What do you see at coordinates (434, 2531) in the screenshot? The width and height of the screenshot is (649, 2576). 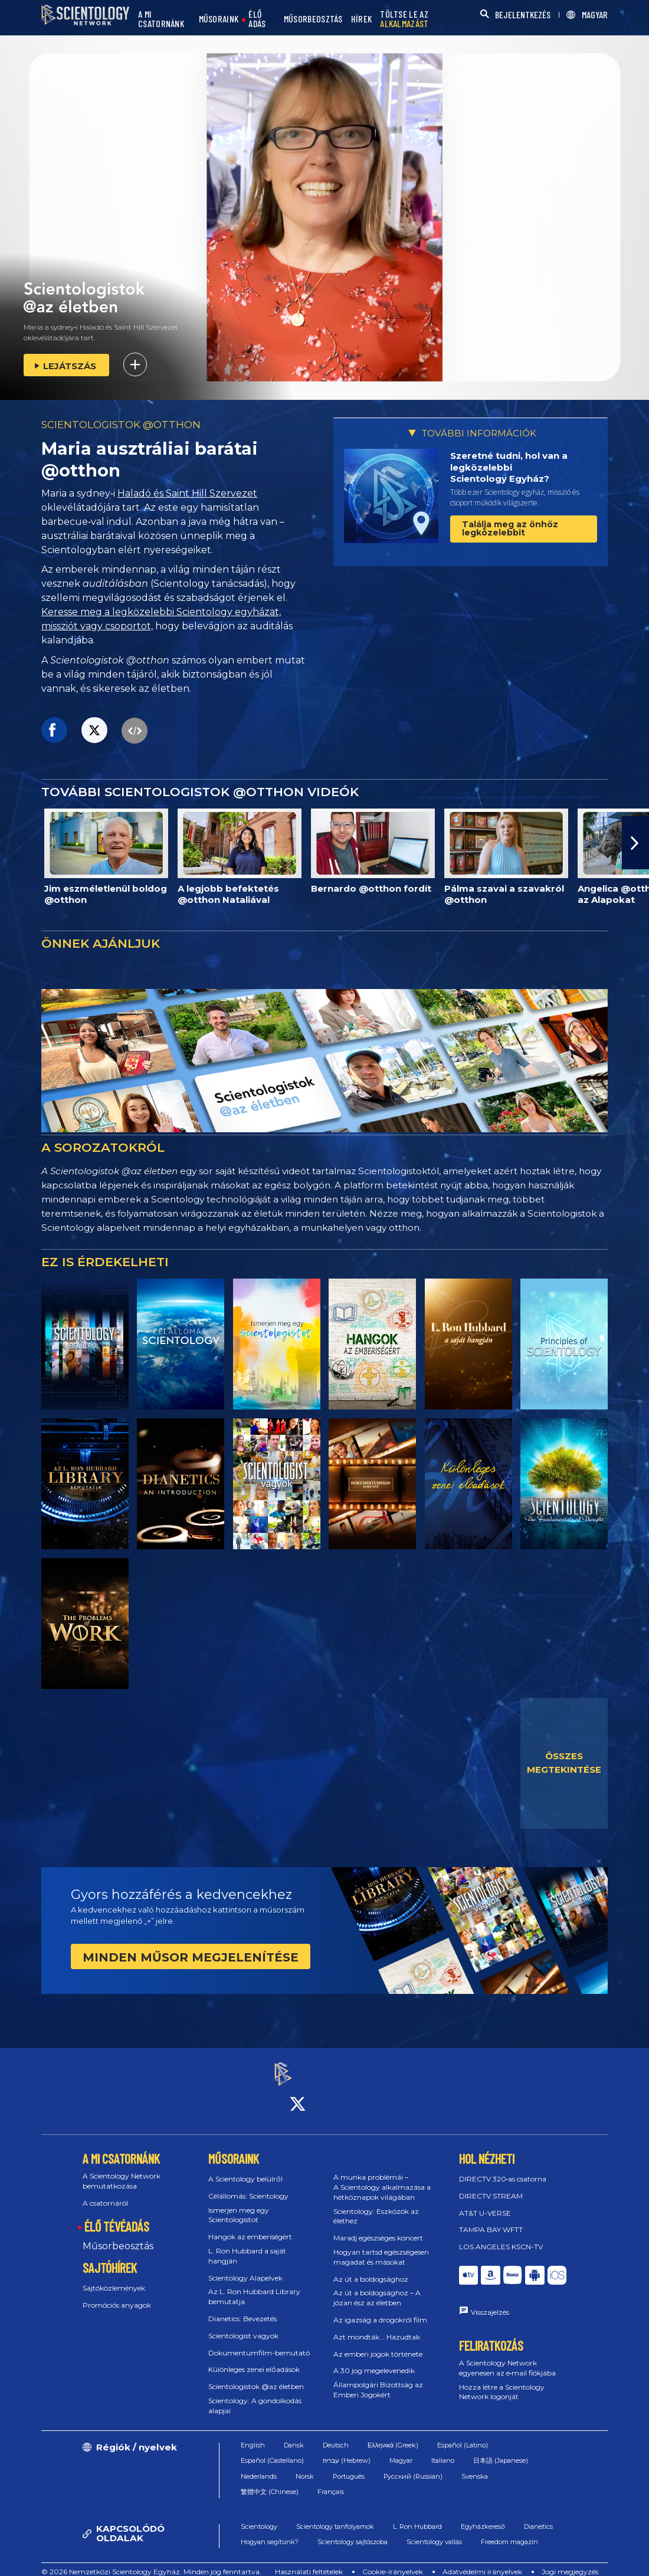 I see `Scientology vallás` at bounding box center [434, 2531].